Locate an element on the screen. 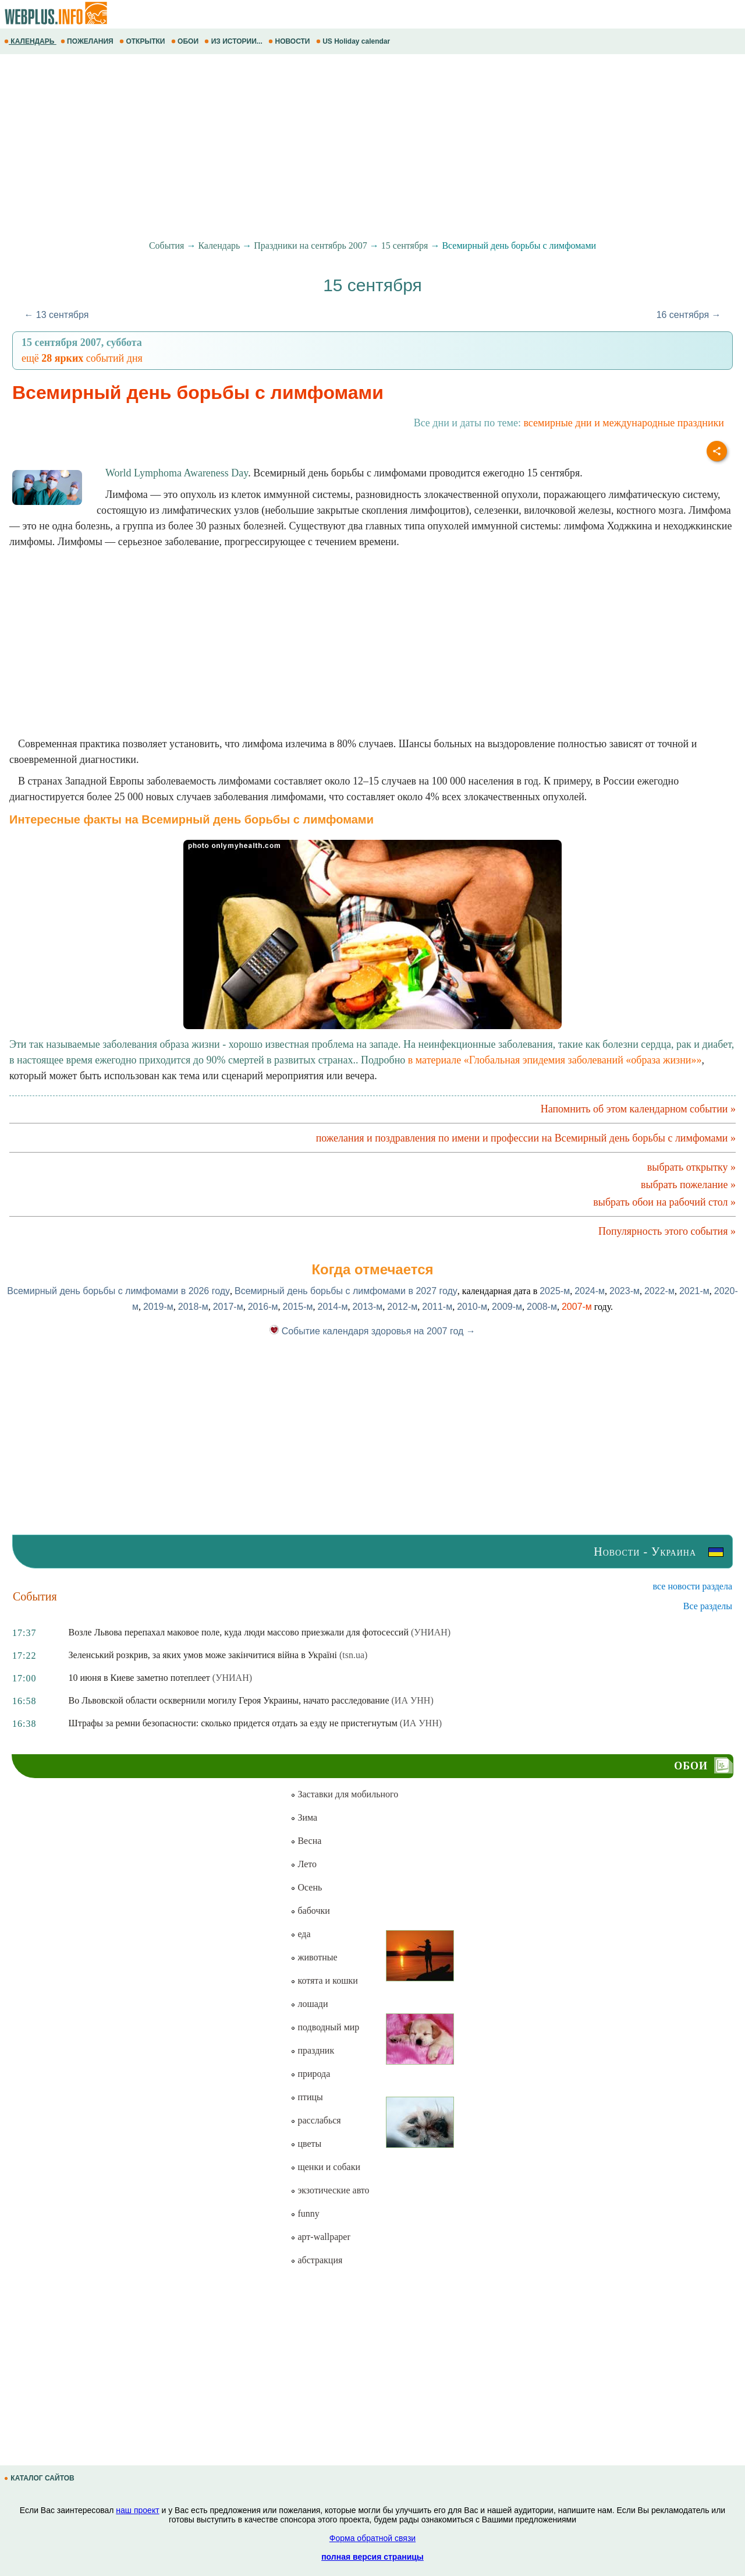  птицы is located at coordinates (306, 2097).